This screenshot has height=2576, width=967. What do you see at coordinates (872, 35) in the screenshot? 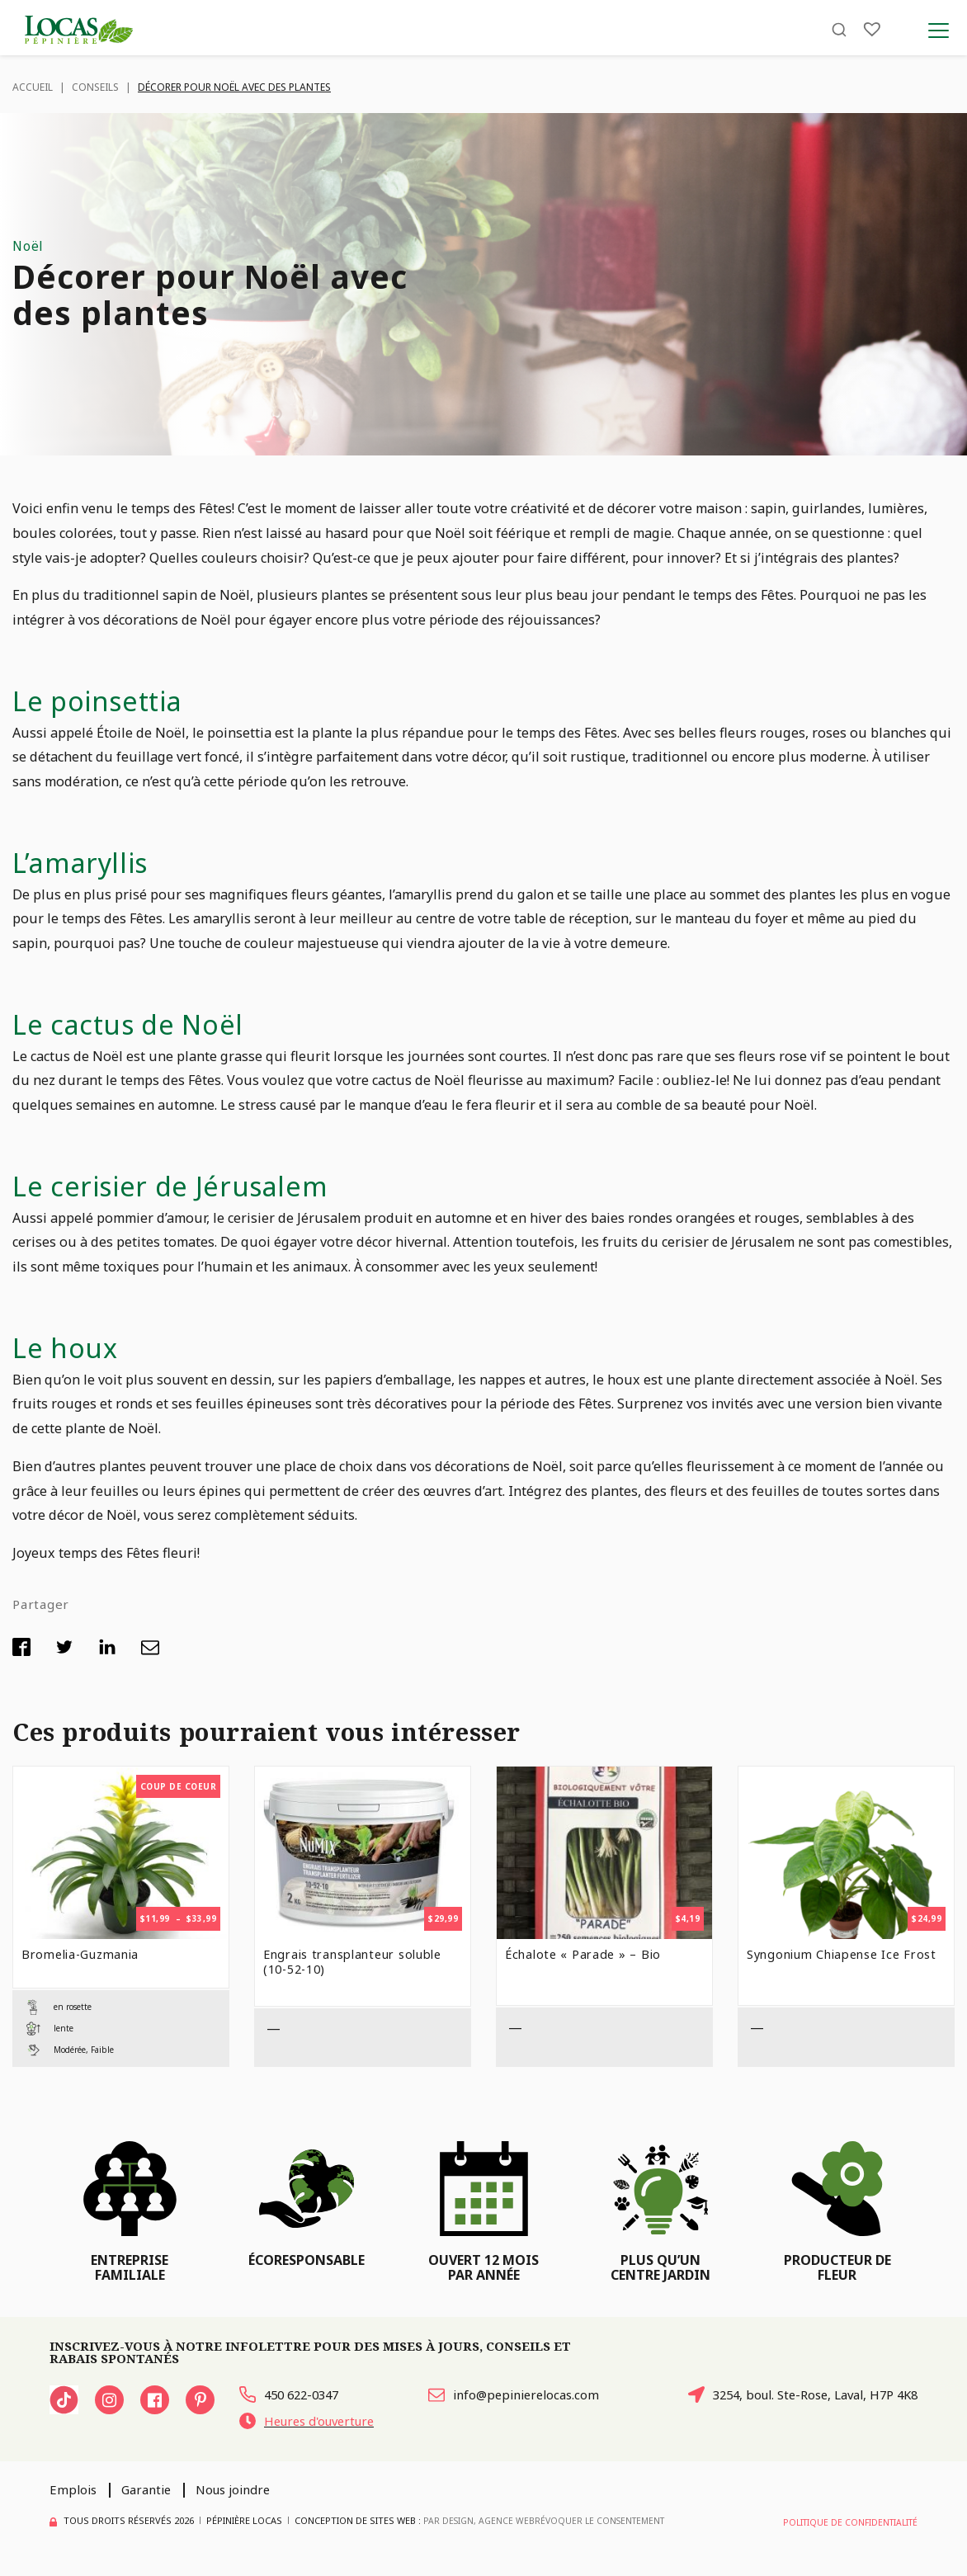
I see `[Liste]` at bounding box center [872, 35].